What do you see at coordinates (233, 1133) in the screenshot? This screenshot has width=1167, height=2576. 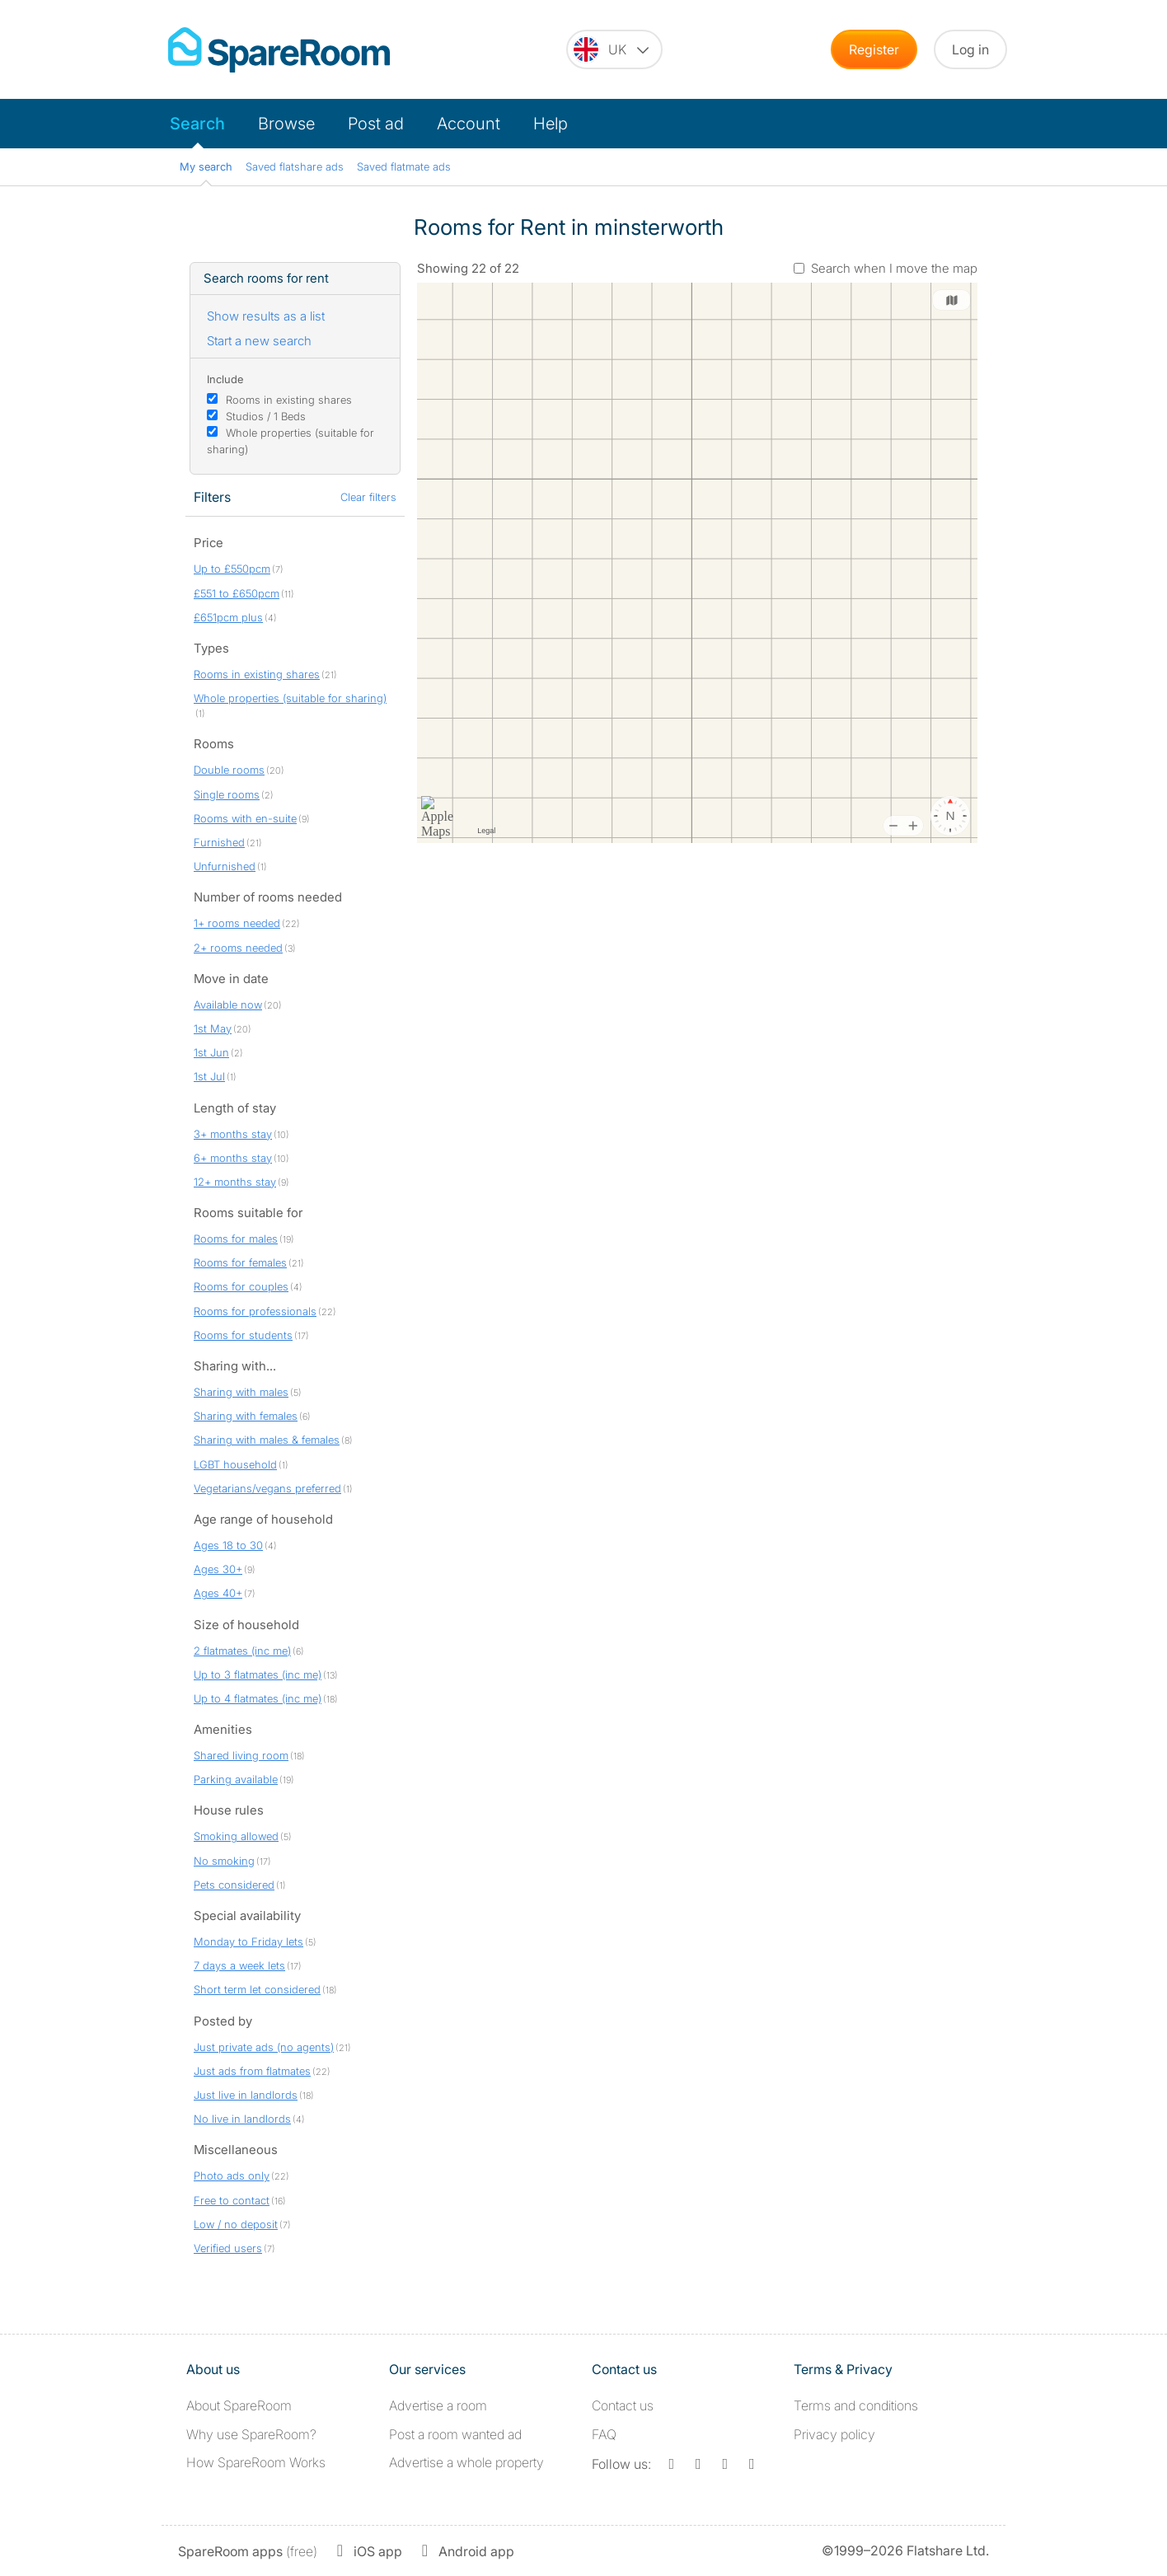 I see `3+ months stay` at bounding box center [233, 1133].